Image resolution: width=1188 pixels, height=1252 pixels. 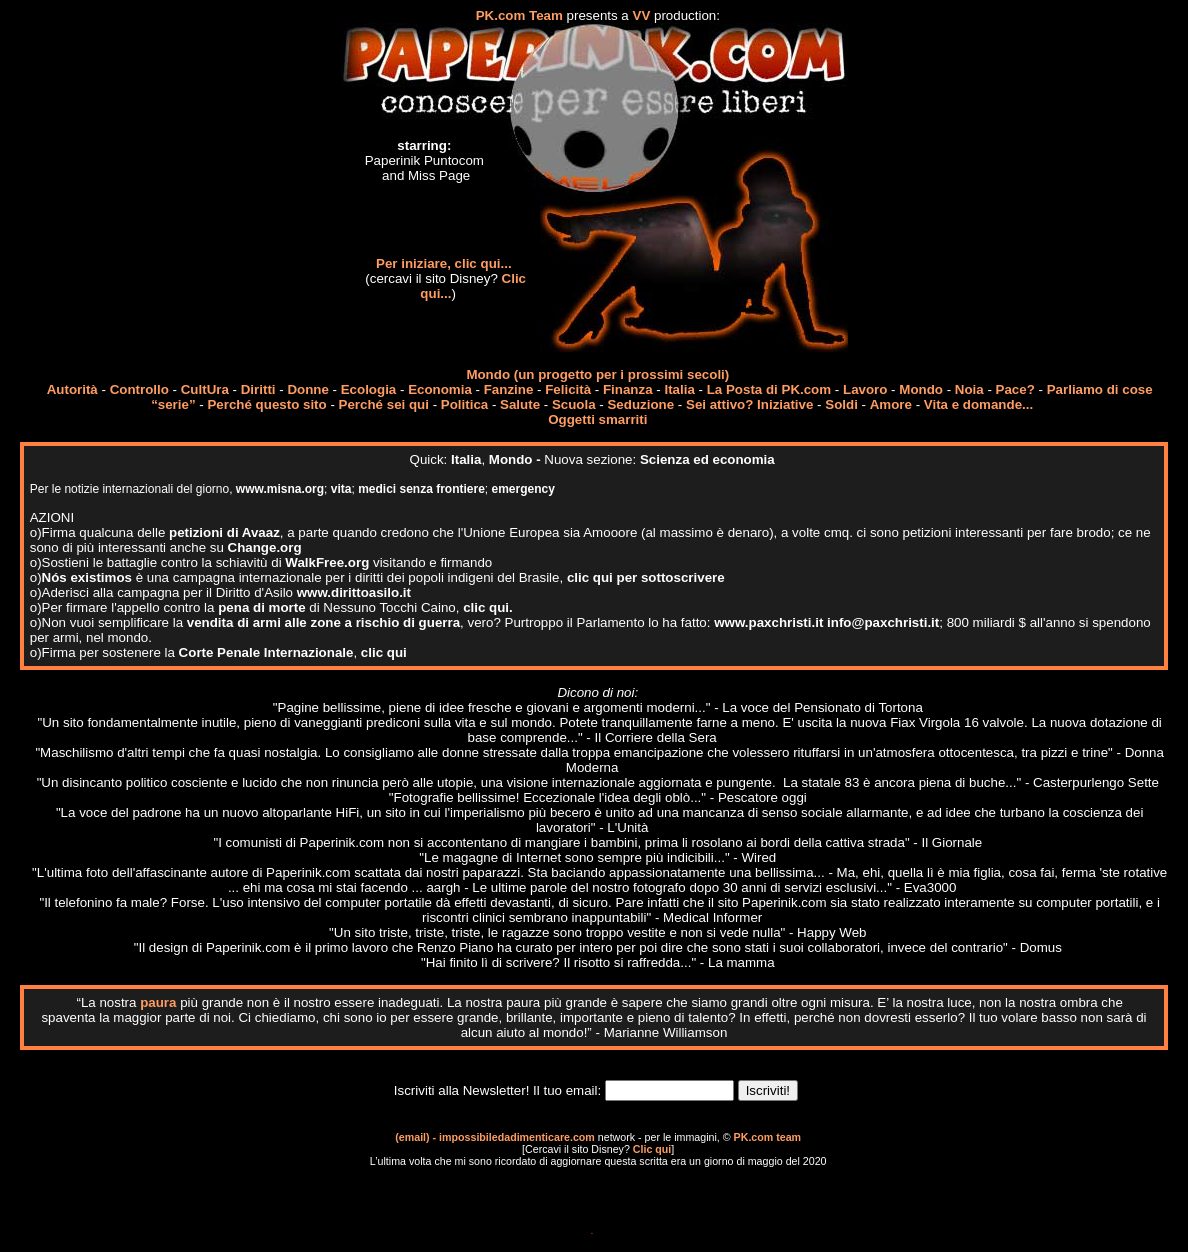 I want to click on Scuola, so click(x=574, y=404).